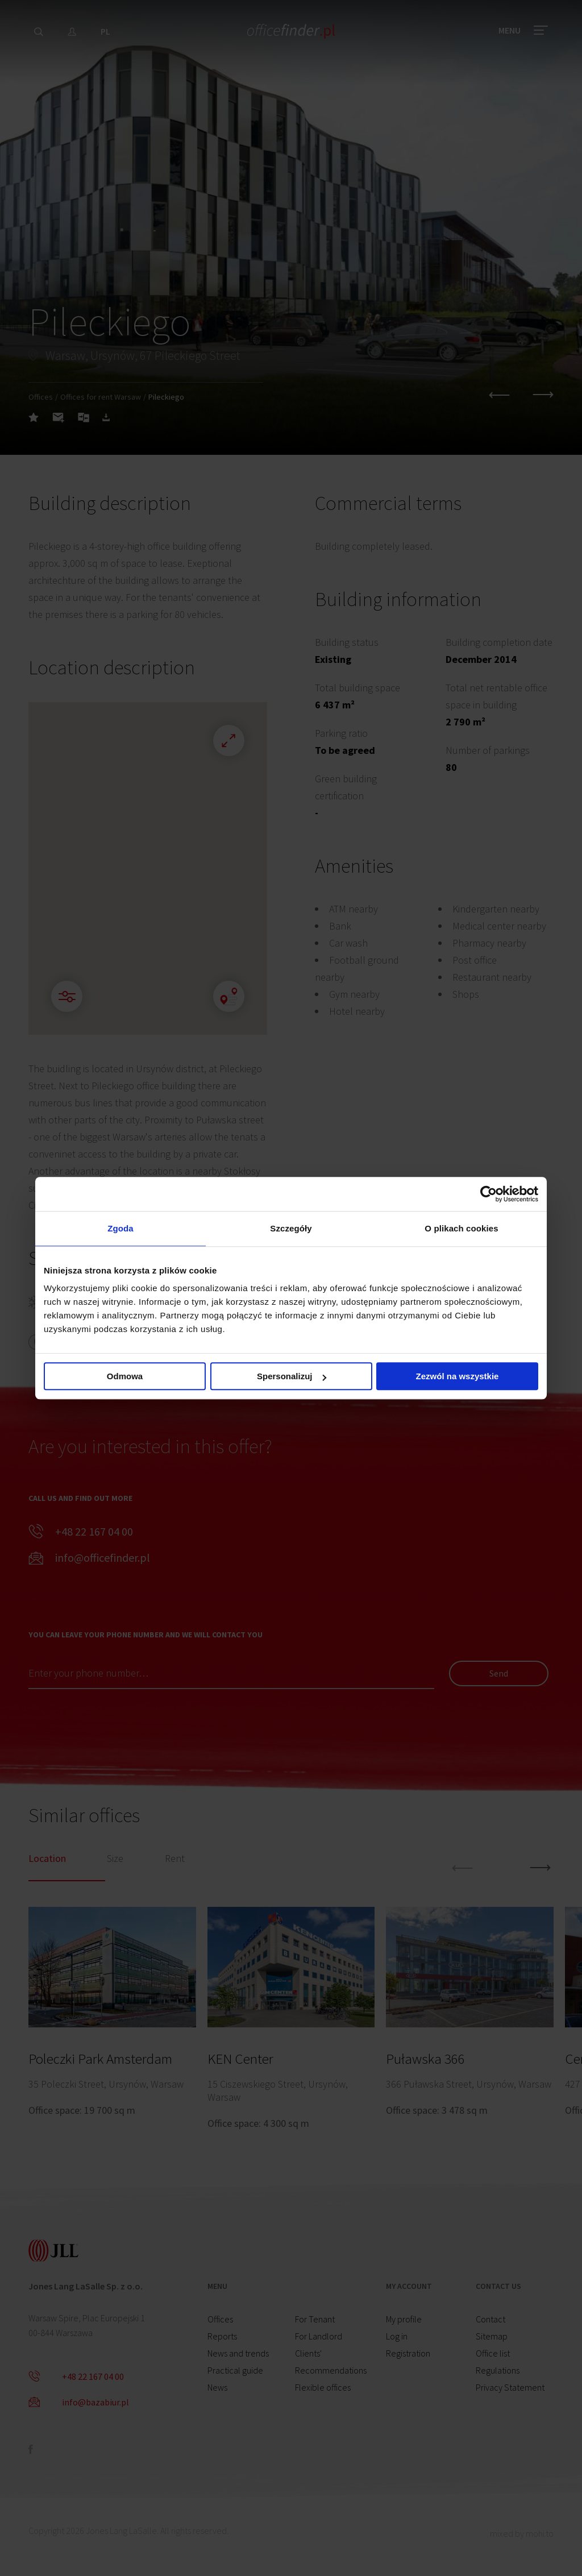 The width and height of the screenshot is (582, 2576). Describe the element at coordinates (125, 1376) in the screenshot. I see `Odmowa` at that location.